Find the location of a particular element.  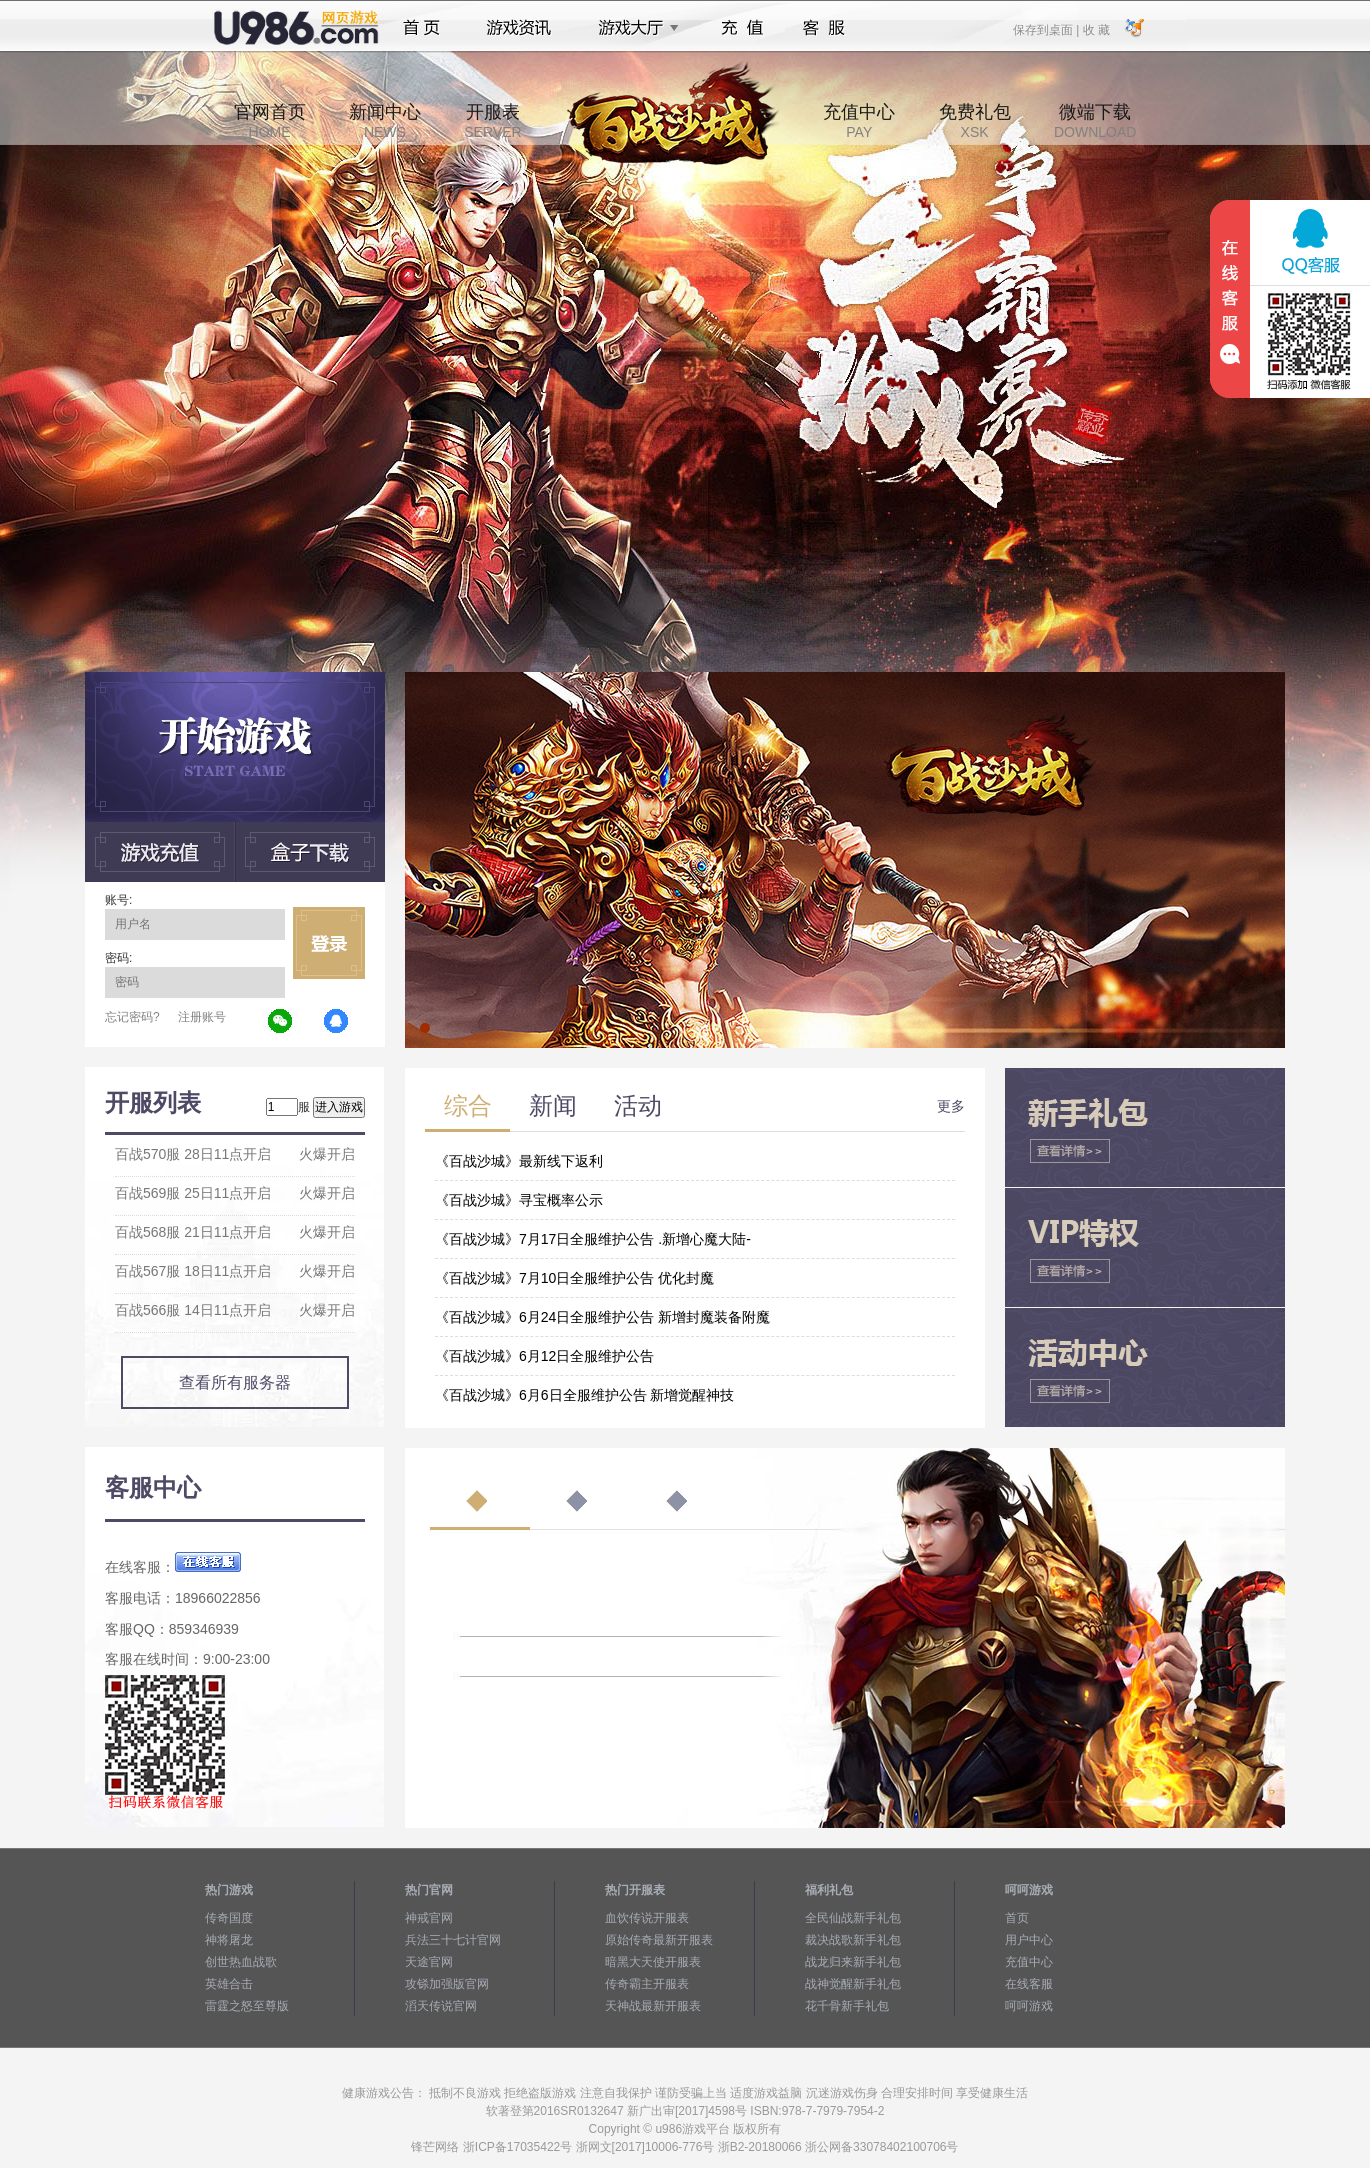

浙ICP备17035422号 is located at coordinates (517, 2147).